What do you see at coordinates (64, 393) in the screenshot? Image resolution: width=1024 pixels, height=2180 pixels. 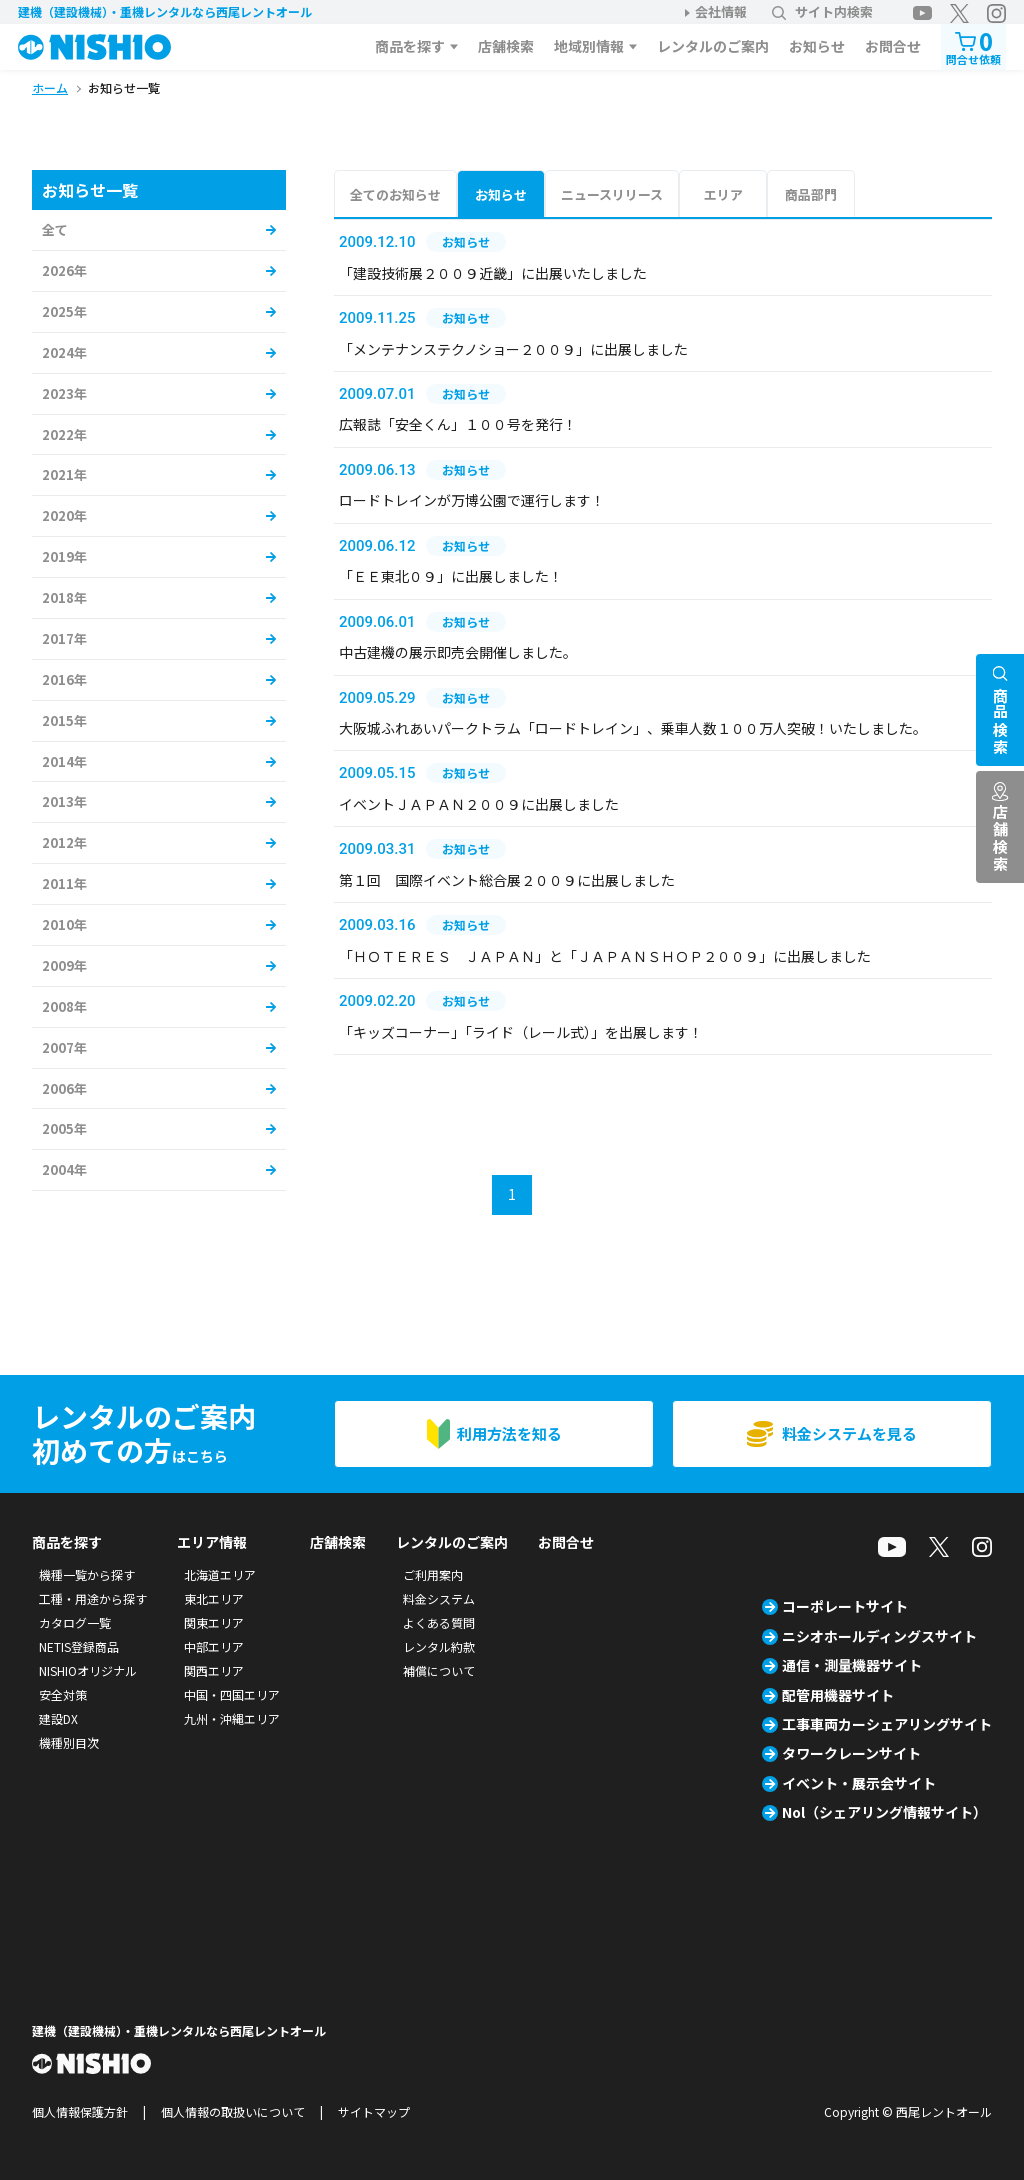 I see `2023年` at bounding box center [64, 393].